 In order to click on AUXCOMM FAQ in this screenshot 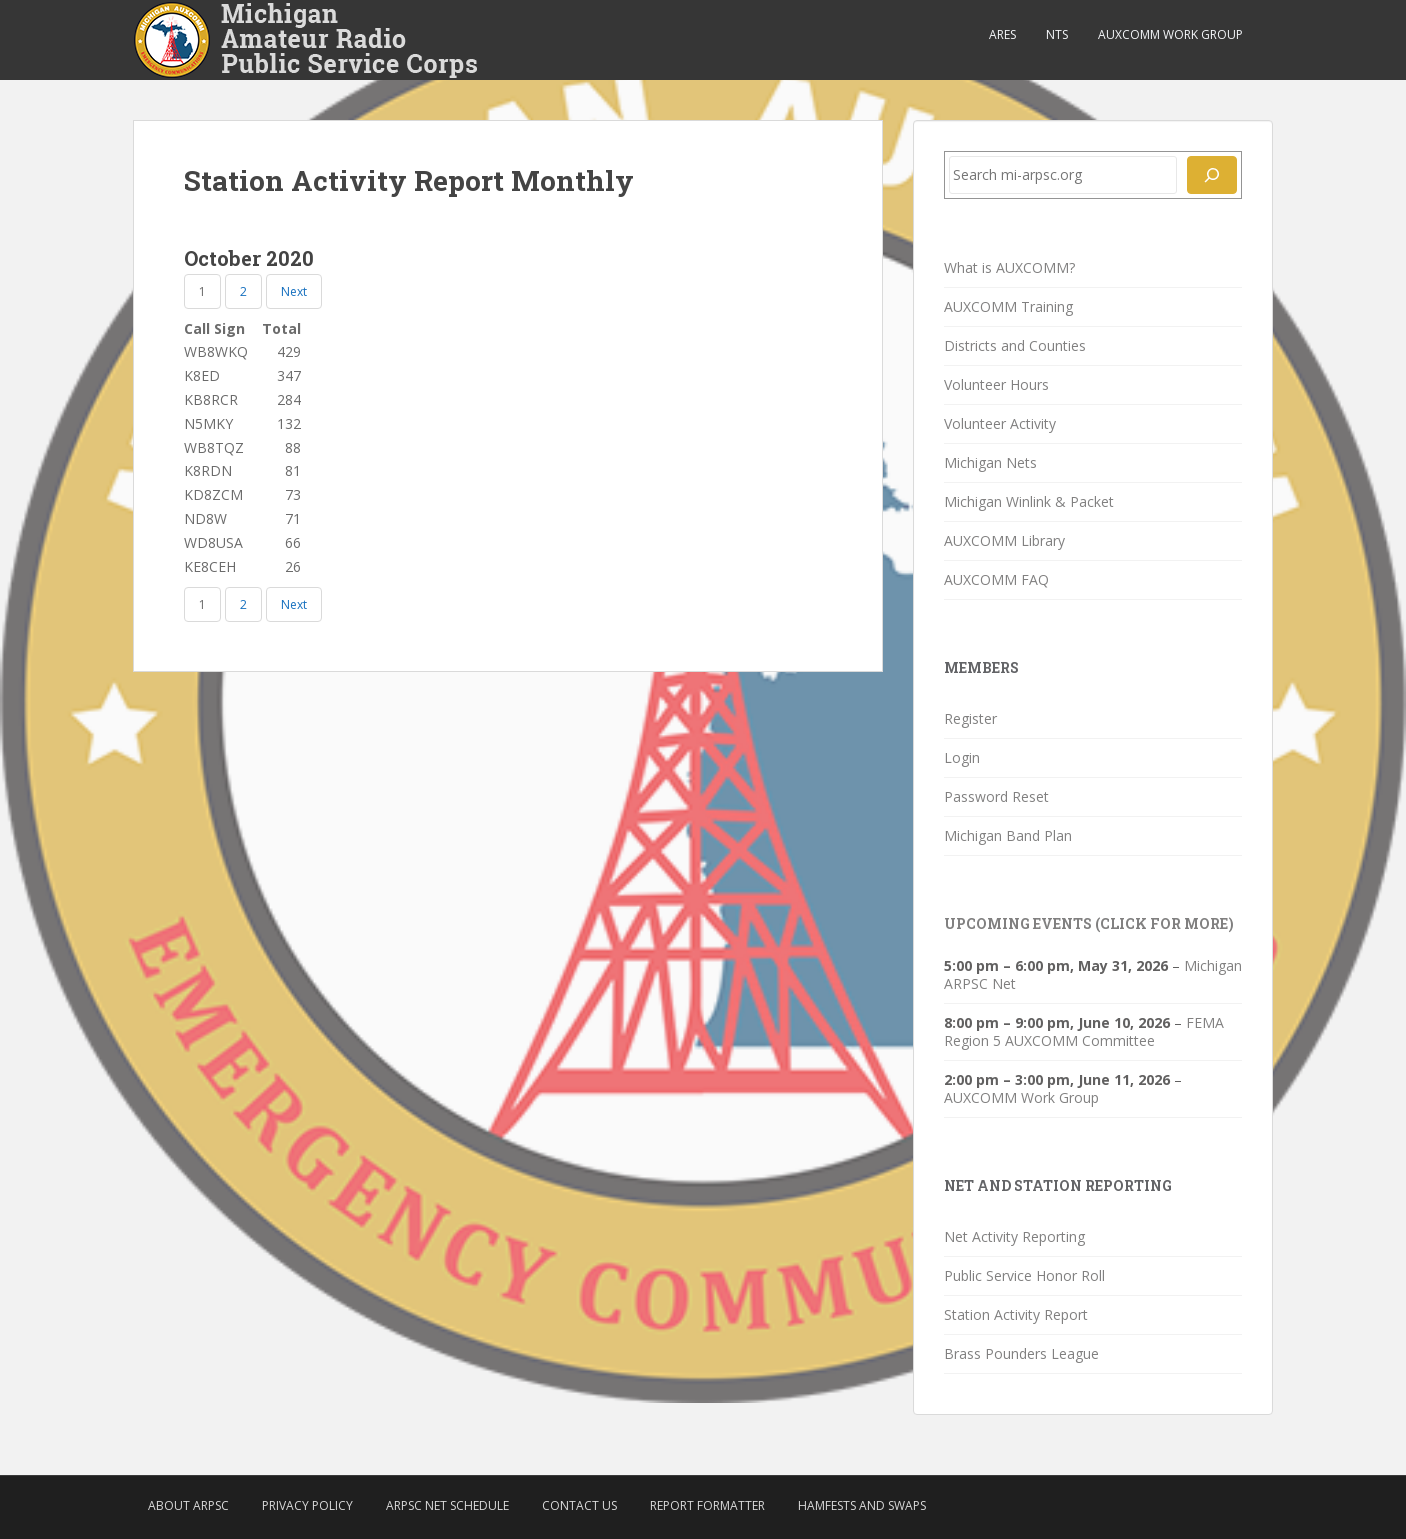, I will do `click(996, 579)`.